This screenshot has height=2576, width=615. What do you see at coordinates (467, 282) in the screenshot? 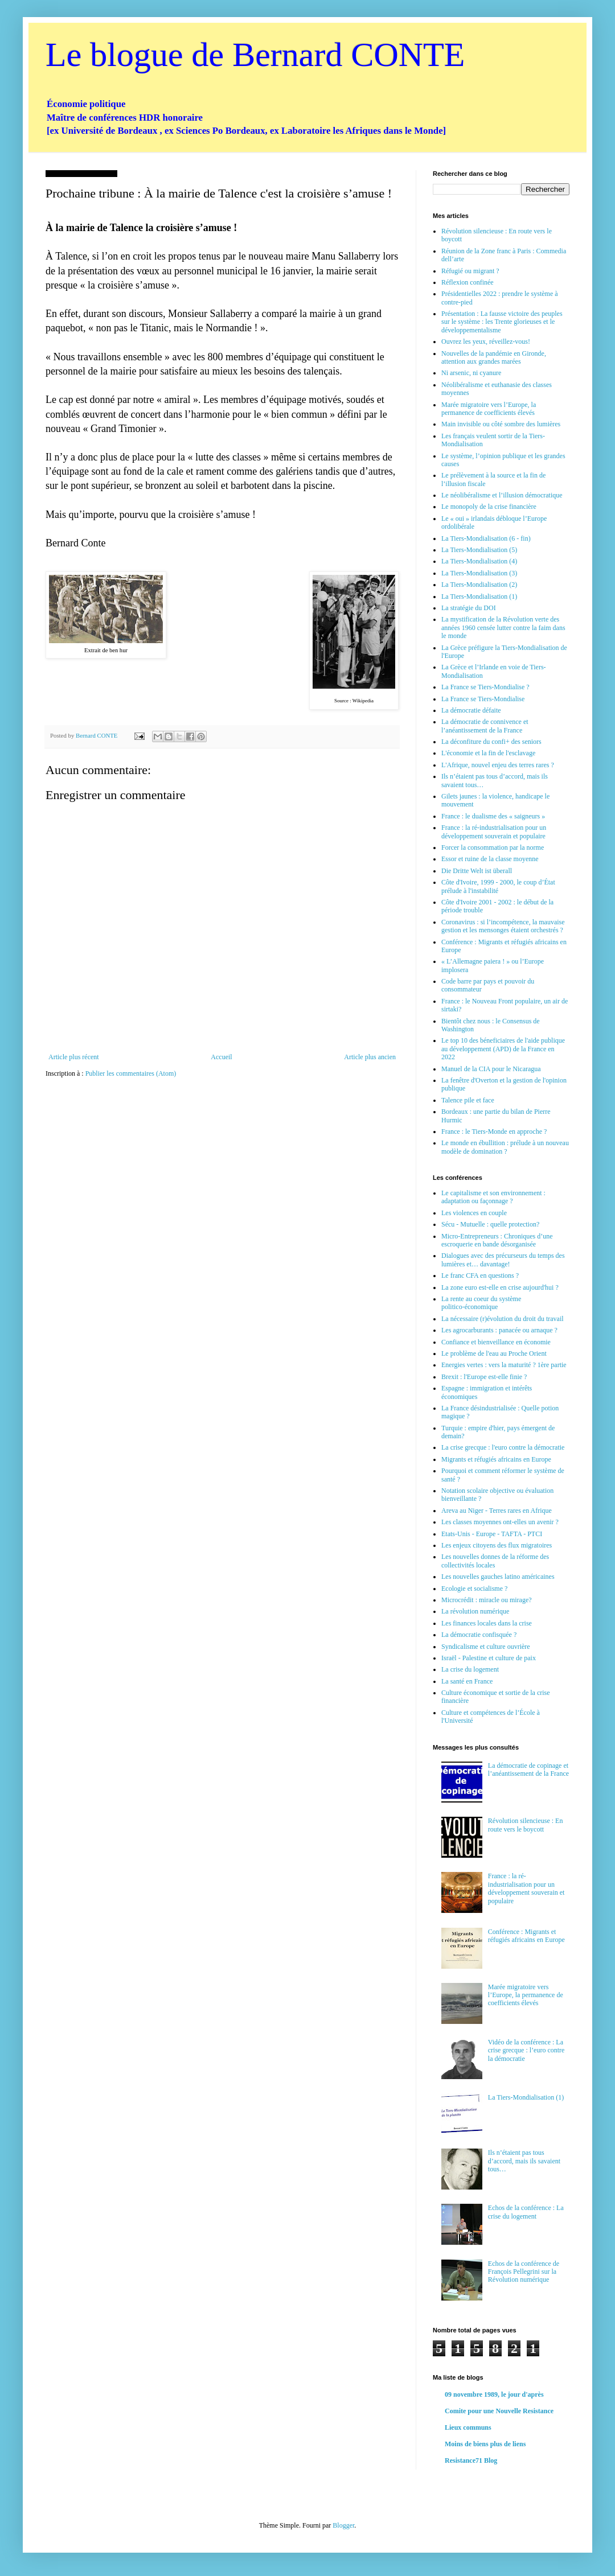
I see `Réflexion confinée` at bounding box center [467, 282].